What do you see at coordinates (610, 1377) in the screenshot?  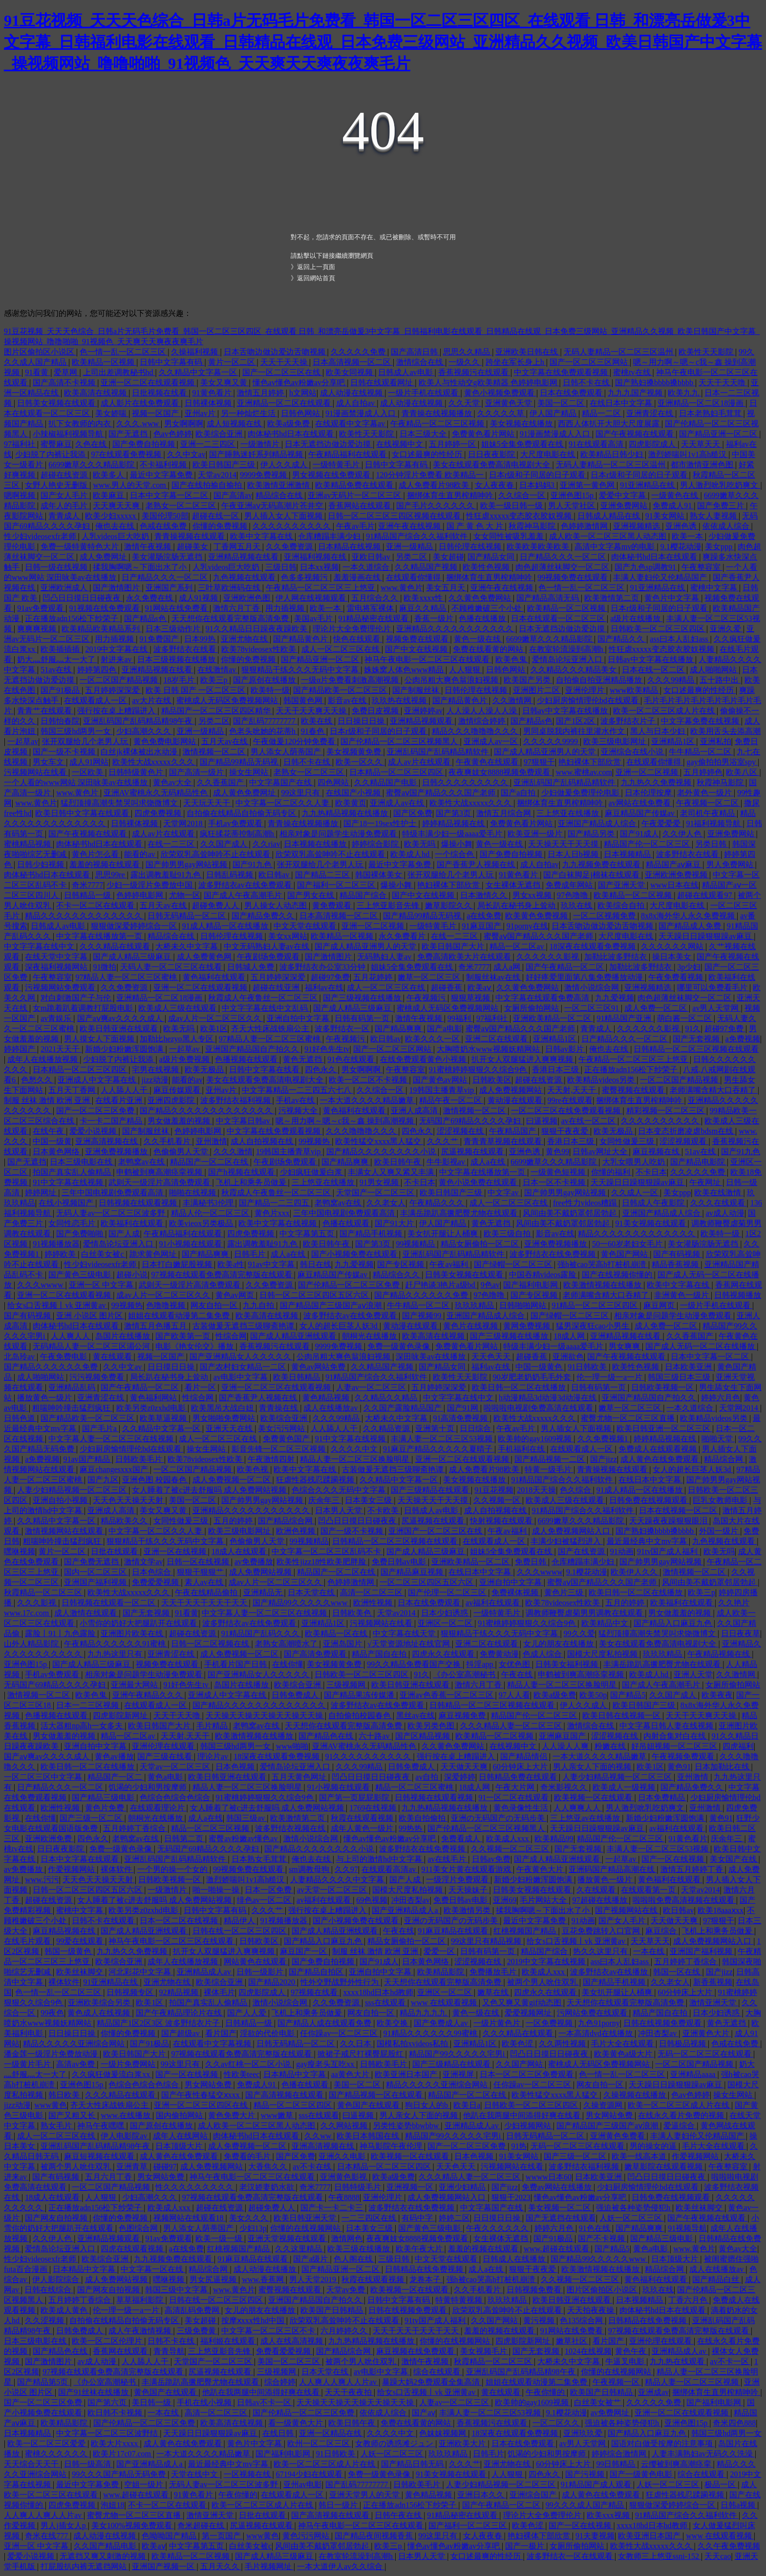 I see `伦一理一级一a一片` at bounding box center [610, 1377].